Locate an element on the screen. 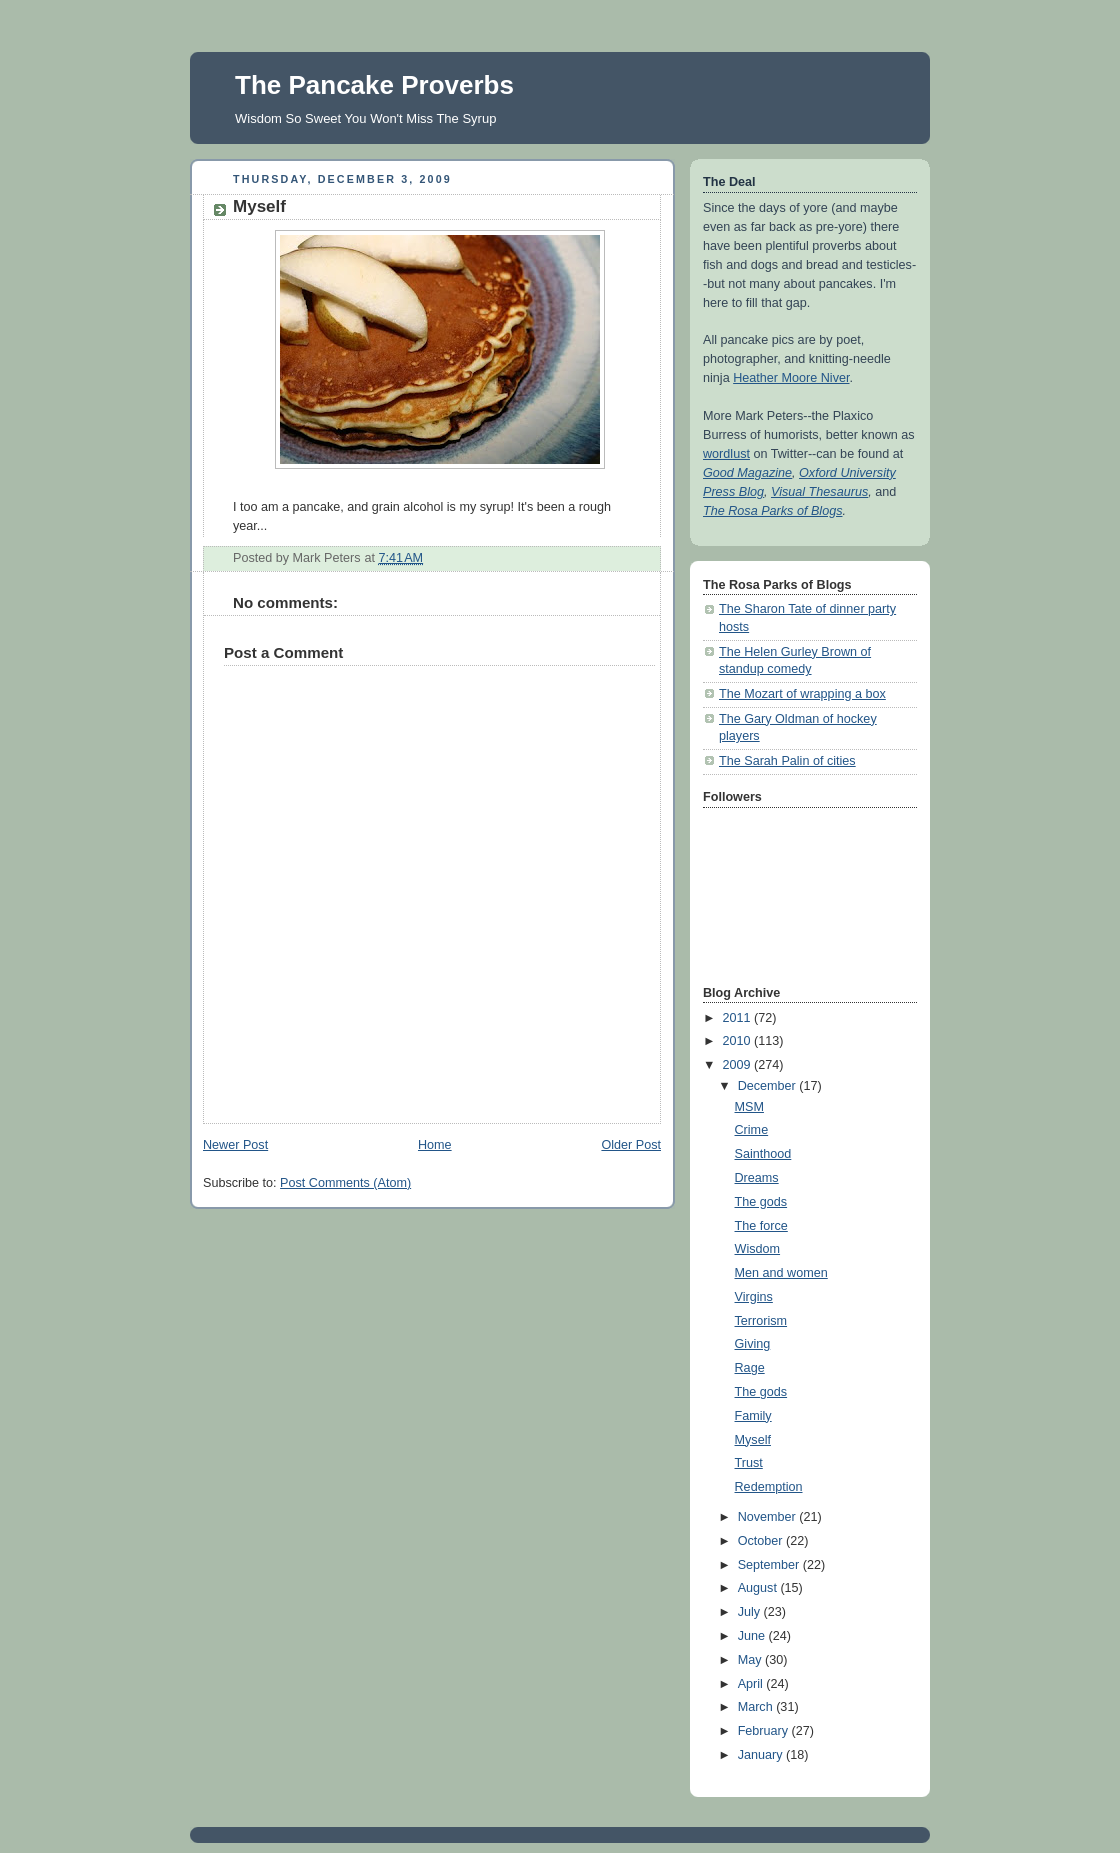 The image size is (1120, 1853). 2009 is located at coordinates (739, 1065).